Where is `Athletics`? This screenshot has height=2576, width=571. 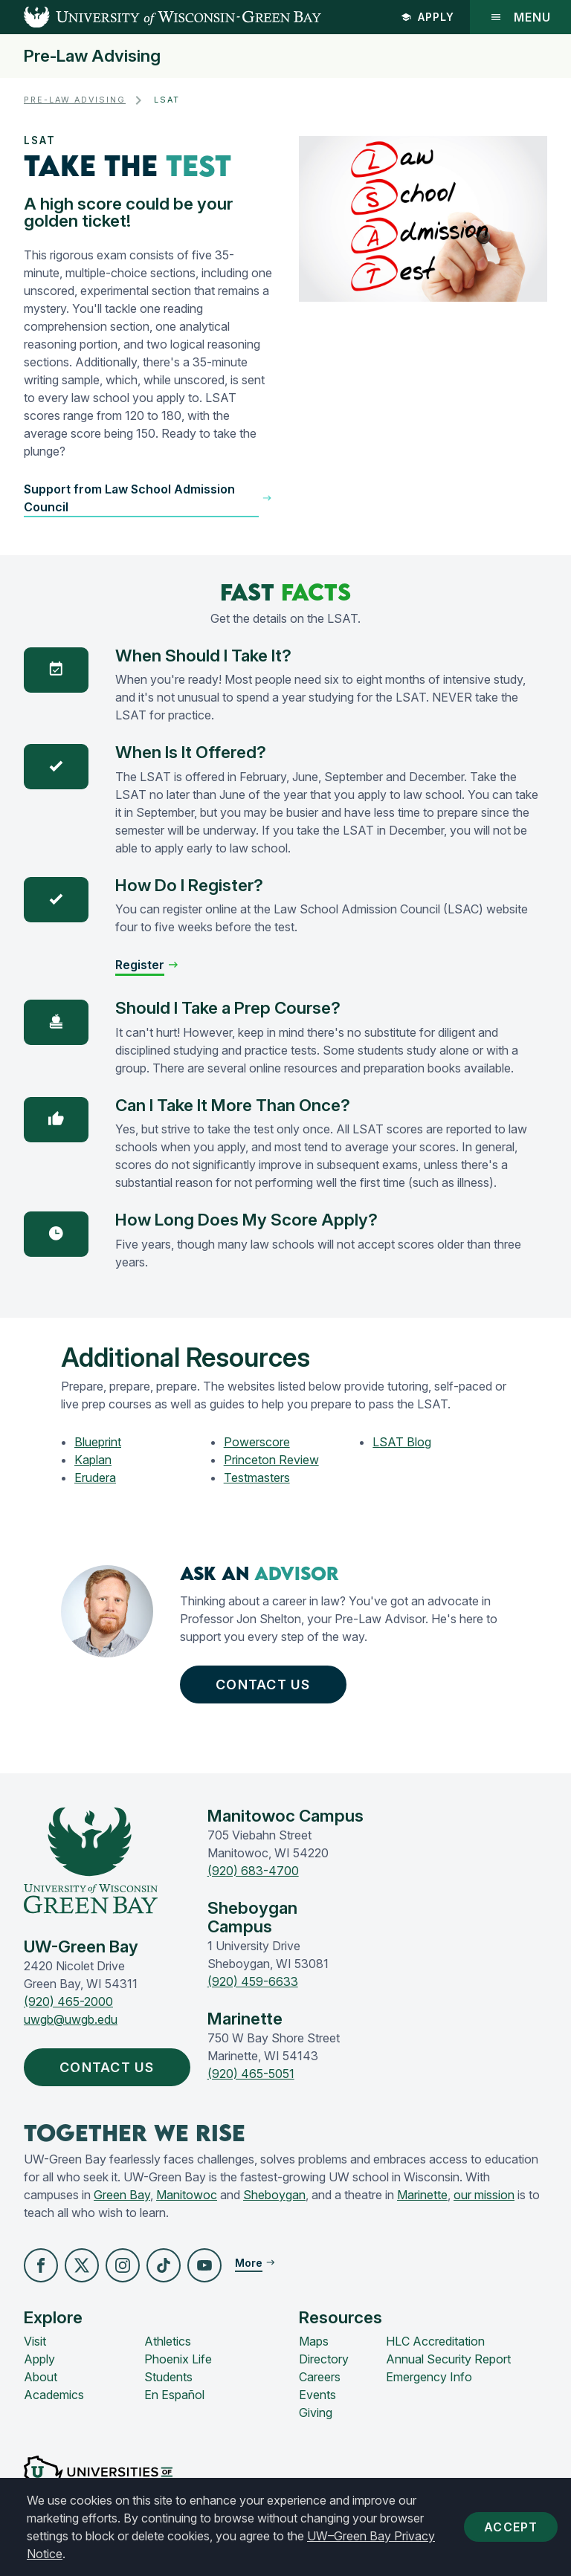
Athletics is located at coordinates (167, 2341).